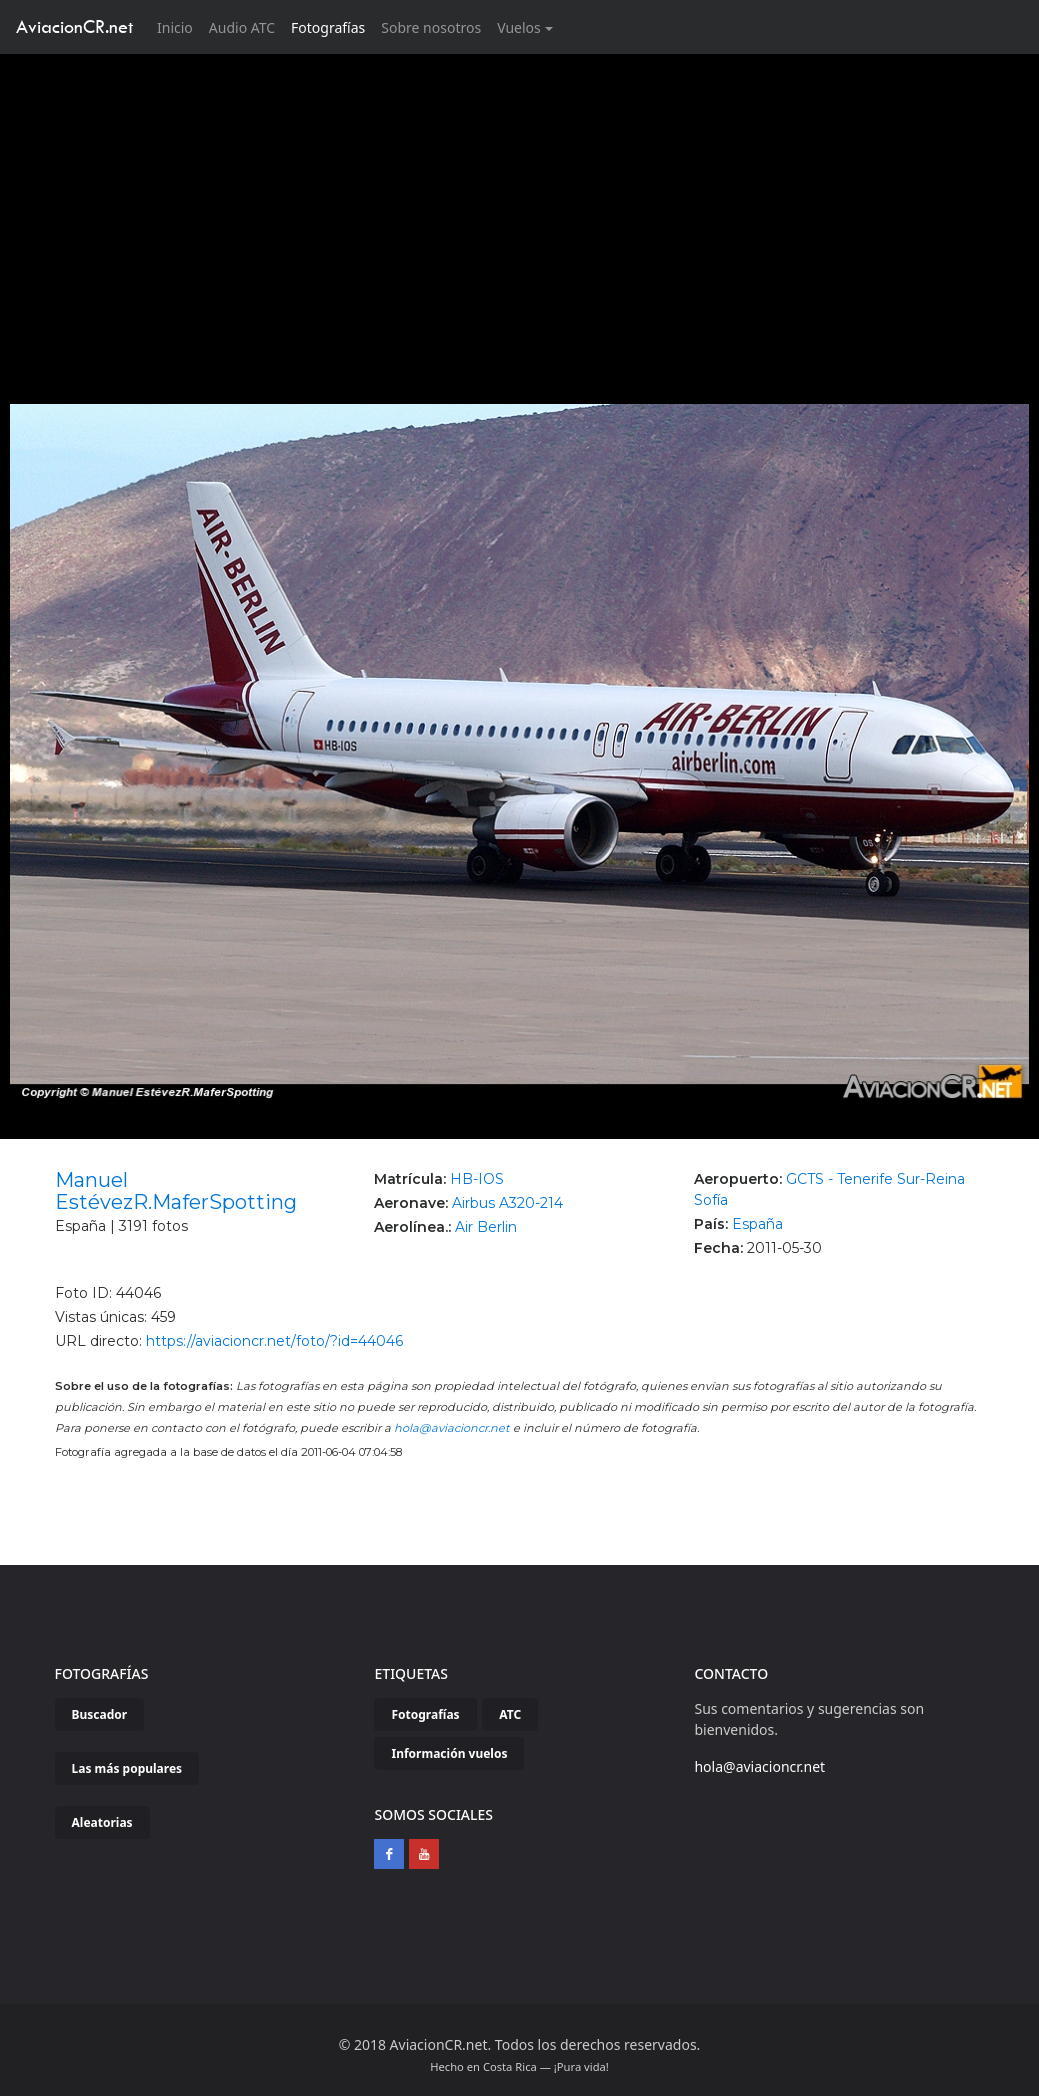  I want to click on Las más populares, so click(127, 1768).